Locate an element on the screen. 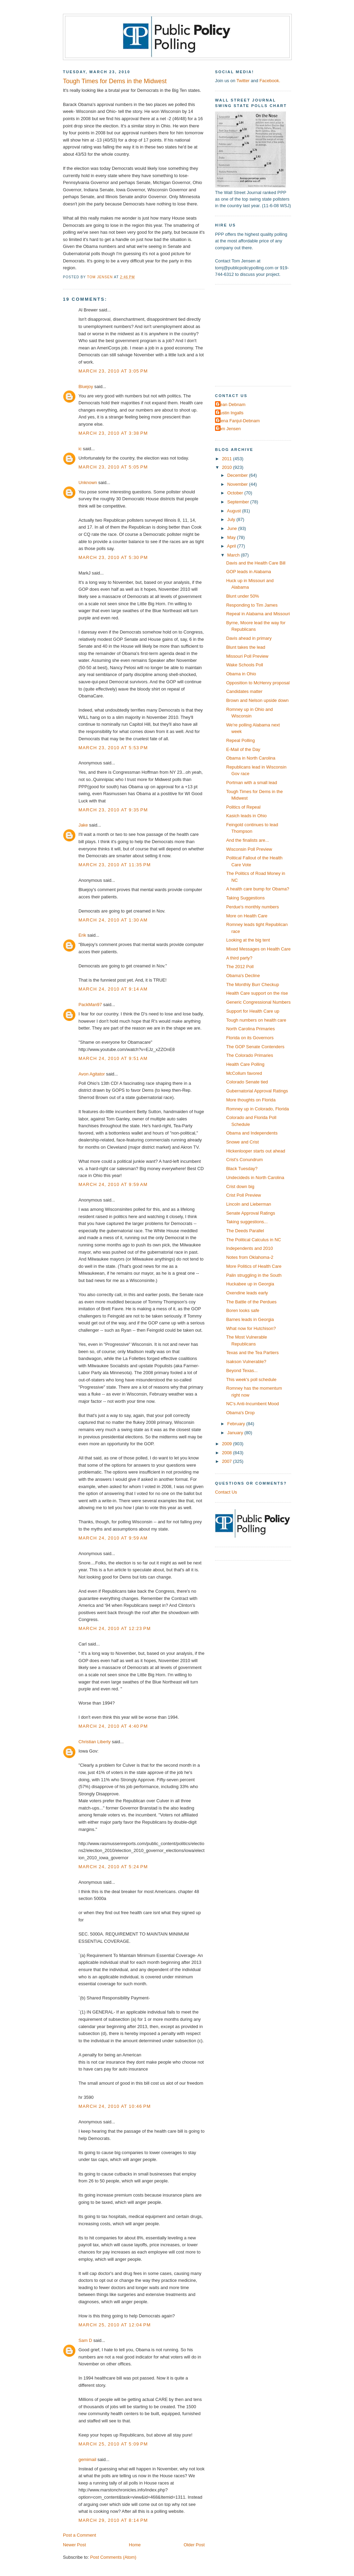 This screenshot has width=354, height=2576. August is located at coordinates (234, 510).